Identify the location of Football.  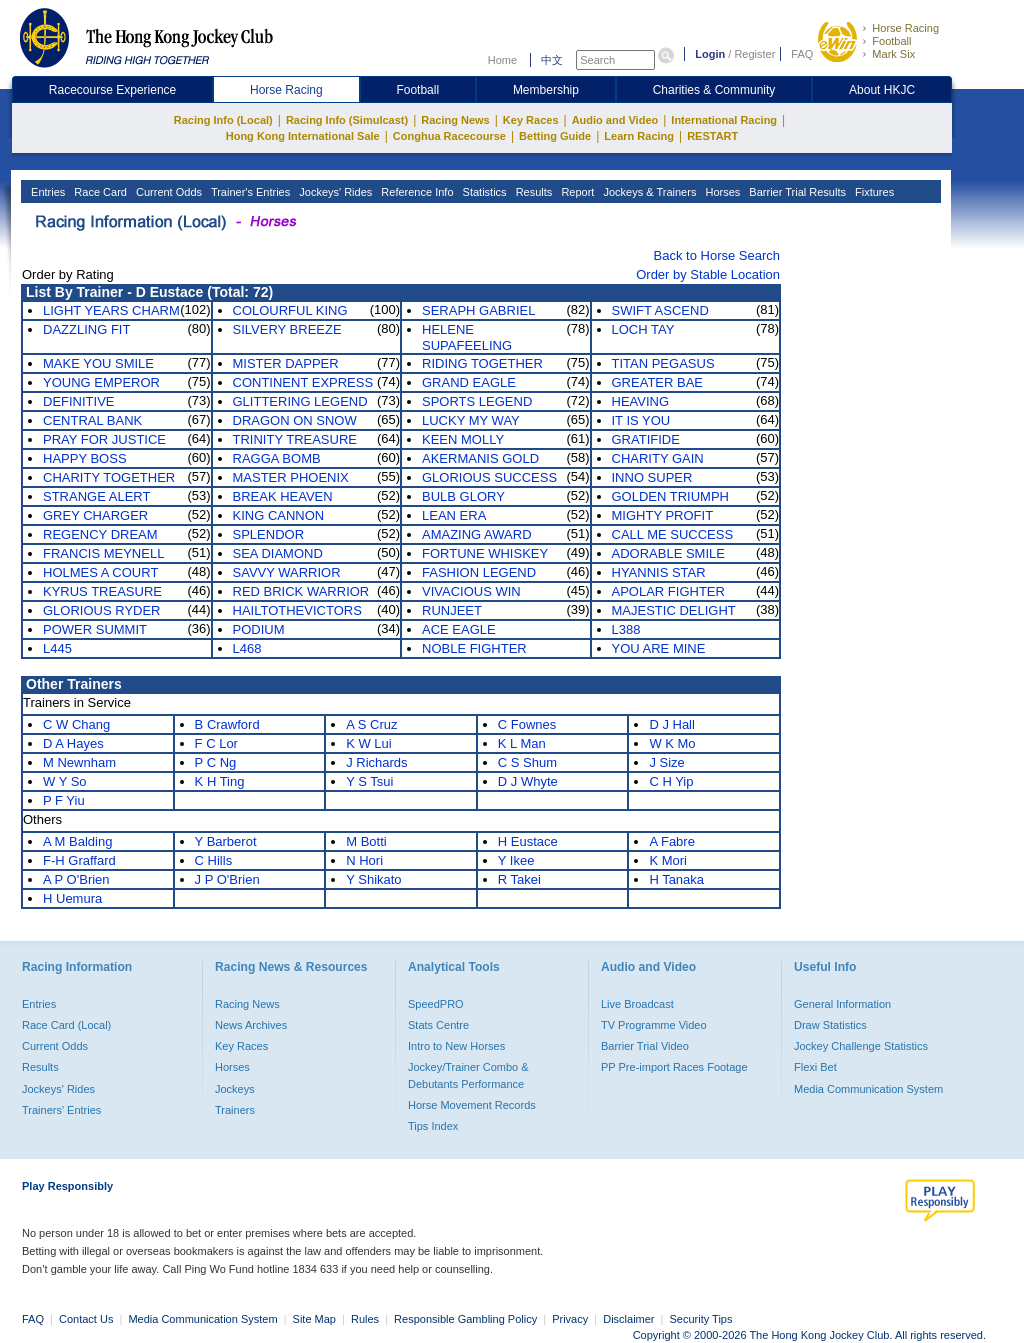
(891, 41).